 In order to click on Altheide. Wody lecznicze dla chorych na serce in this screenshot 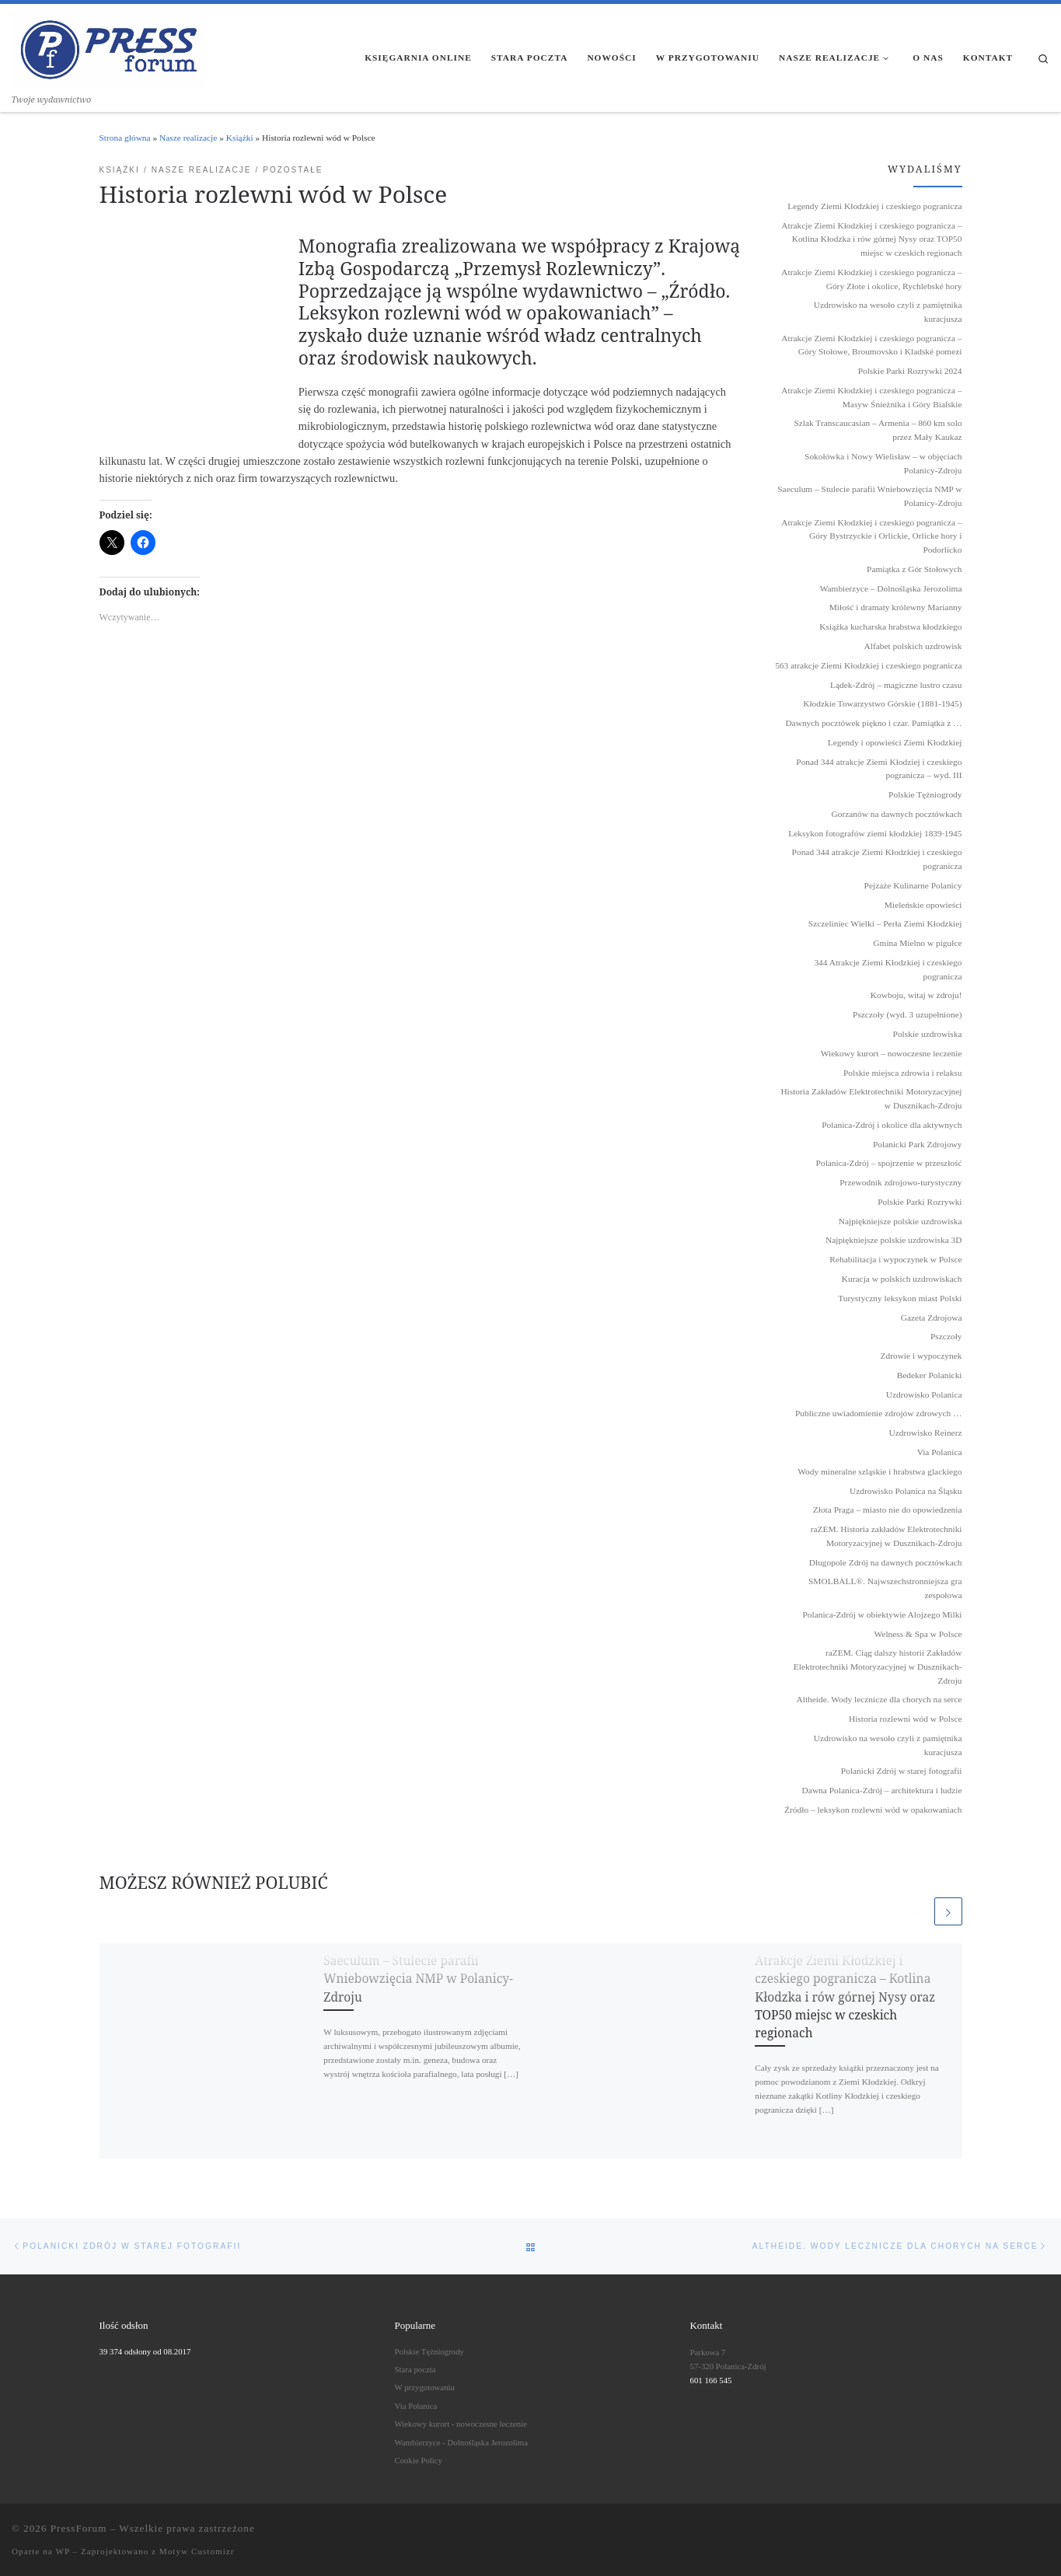, I will do `click(879, 1699)`.